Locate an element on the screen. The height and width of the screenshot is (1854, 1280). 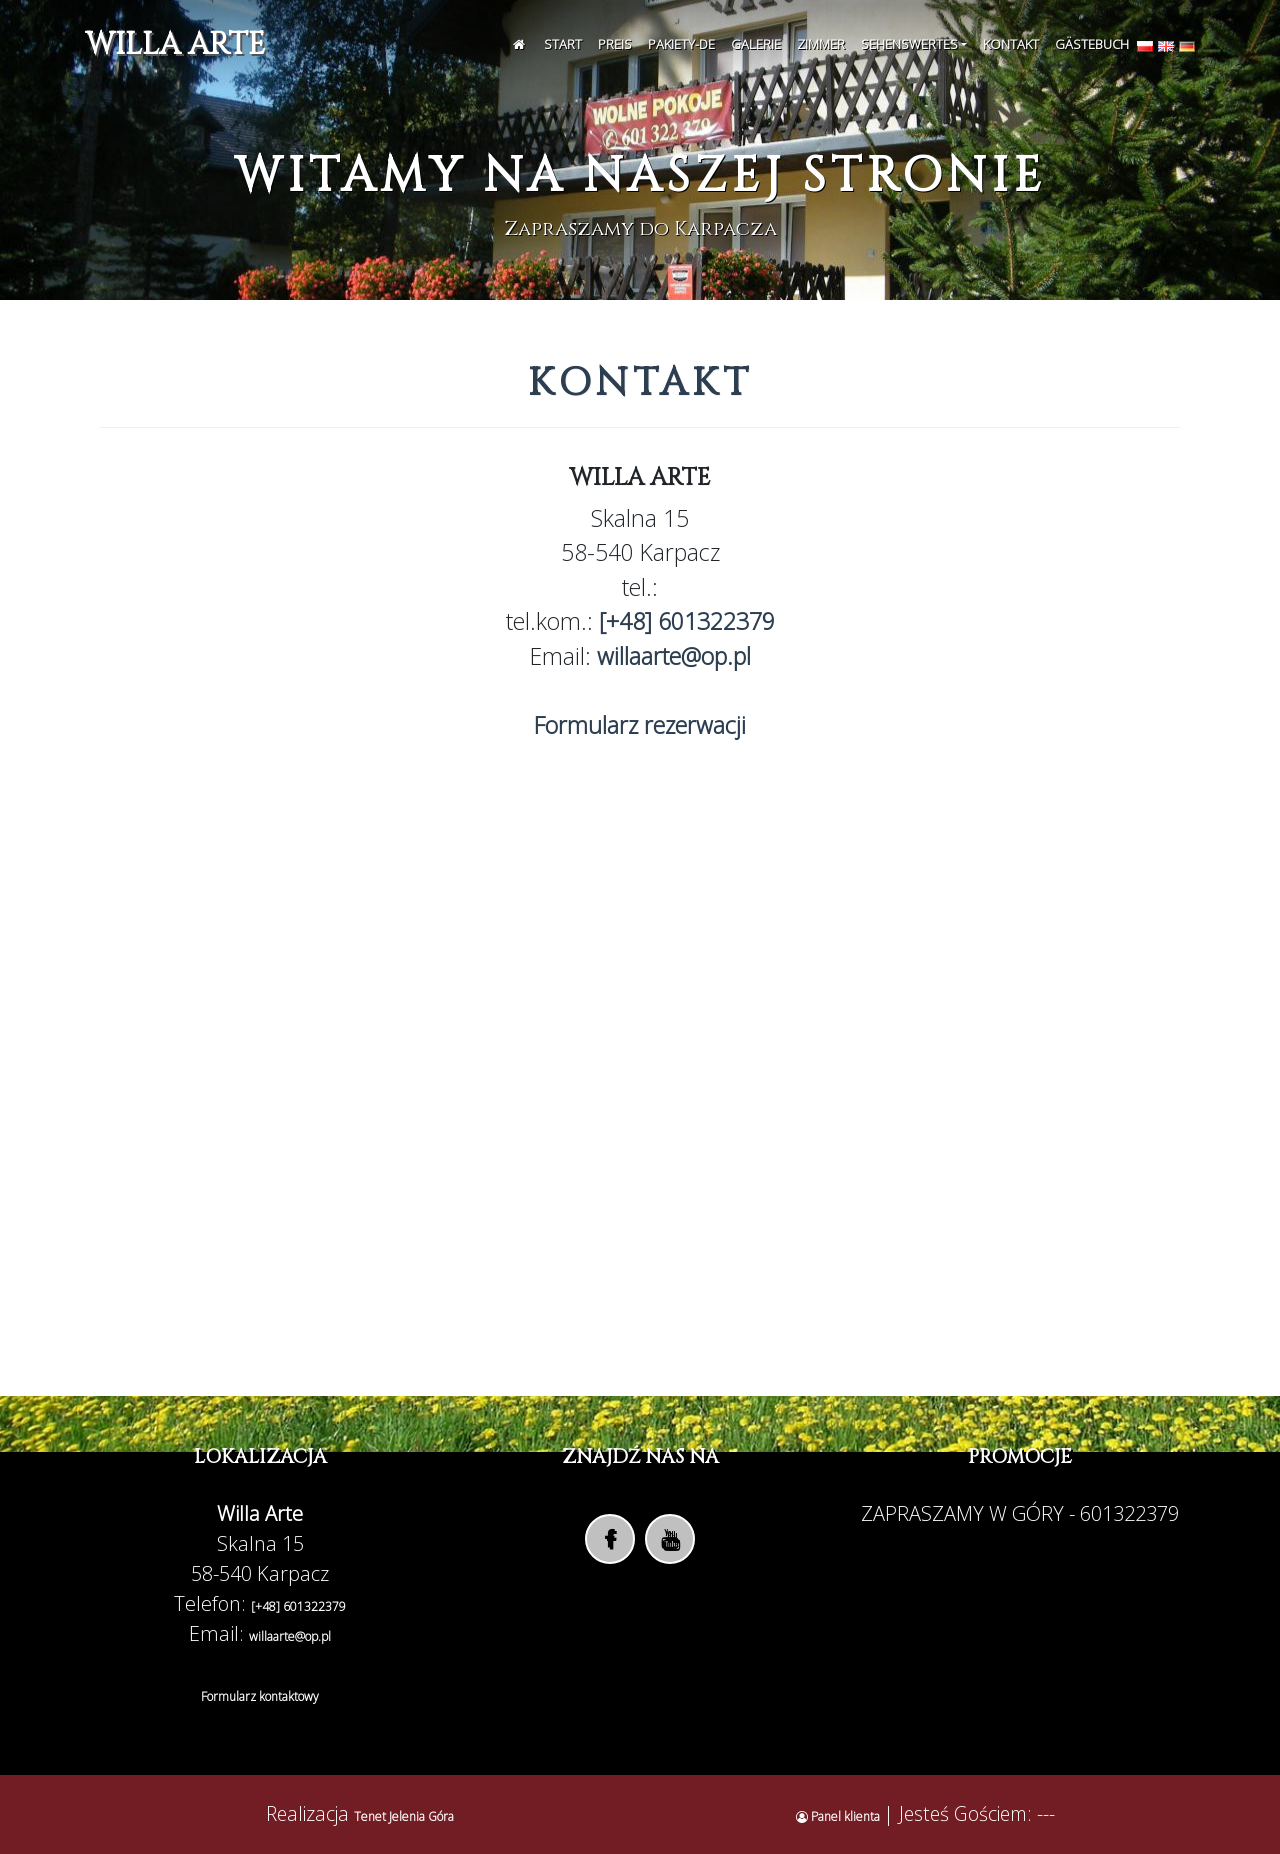
Start is located at coordinates (563, 44).